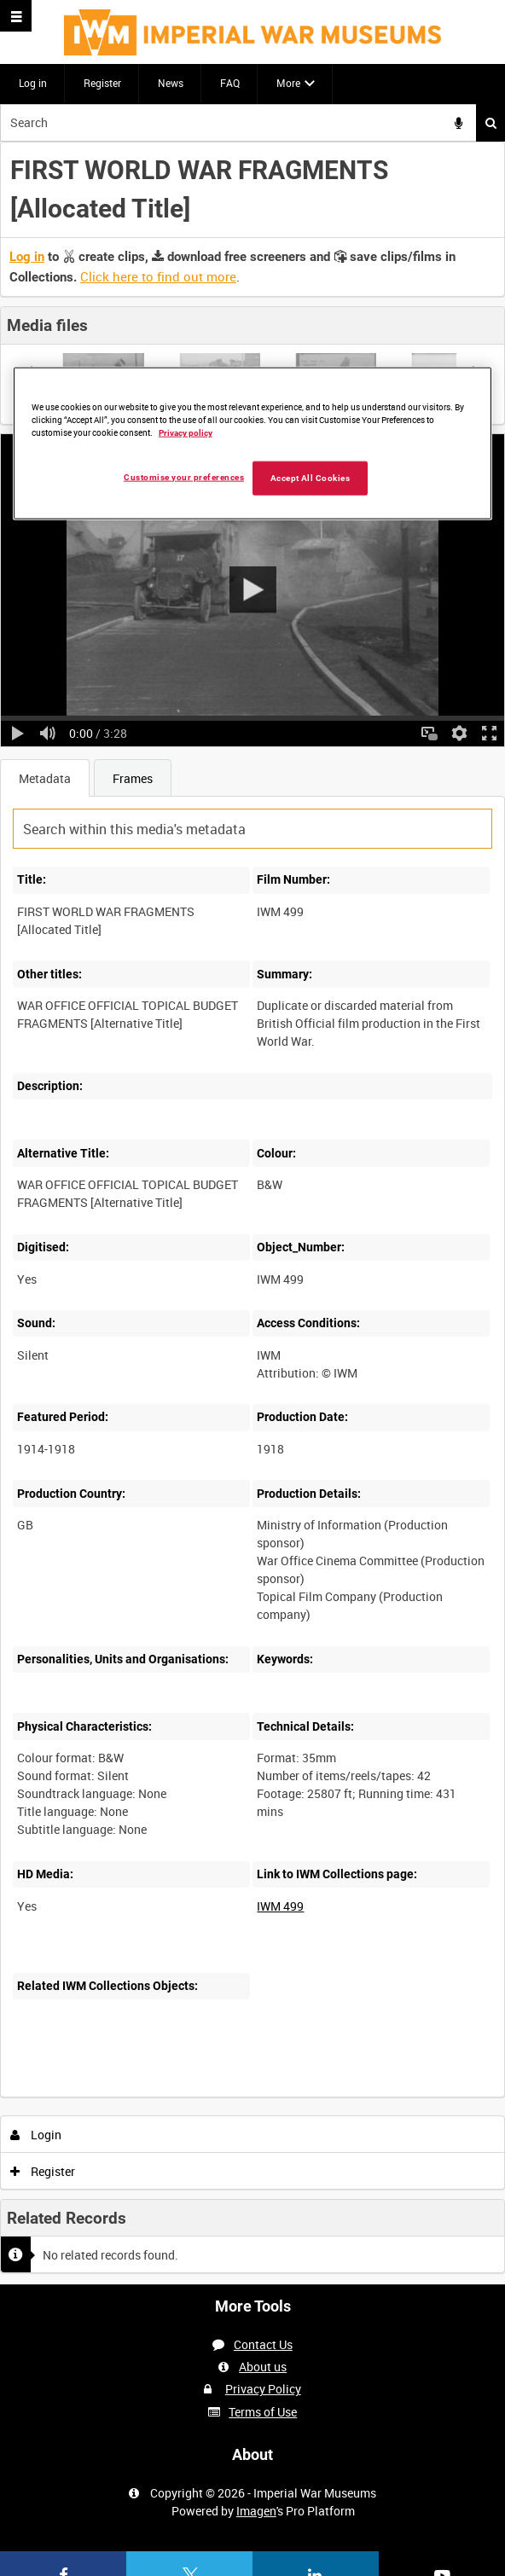  What do you see at coordinates (252, 443) in the screenshot?
I see `[region]` at bounding box center [252, 443].